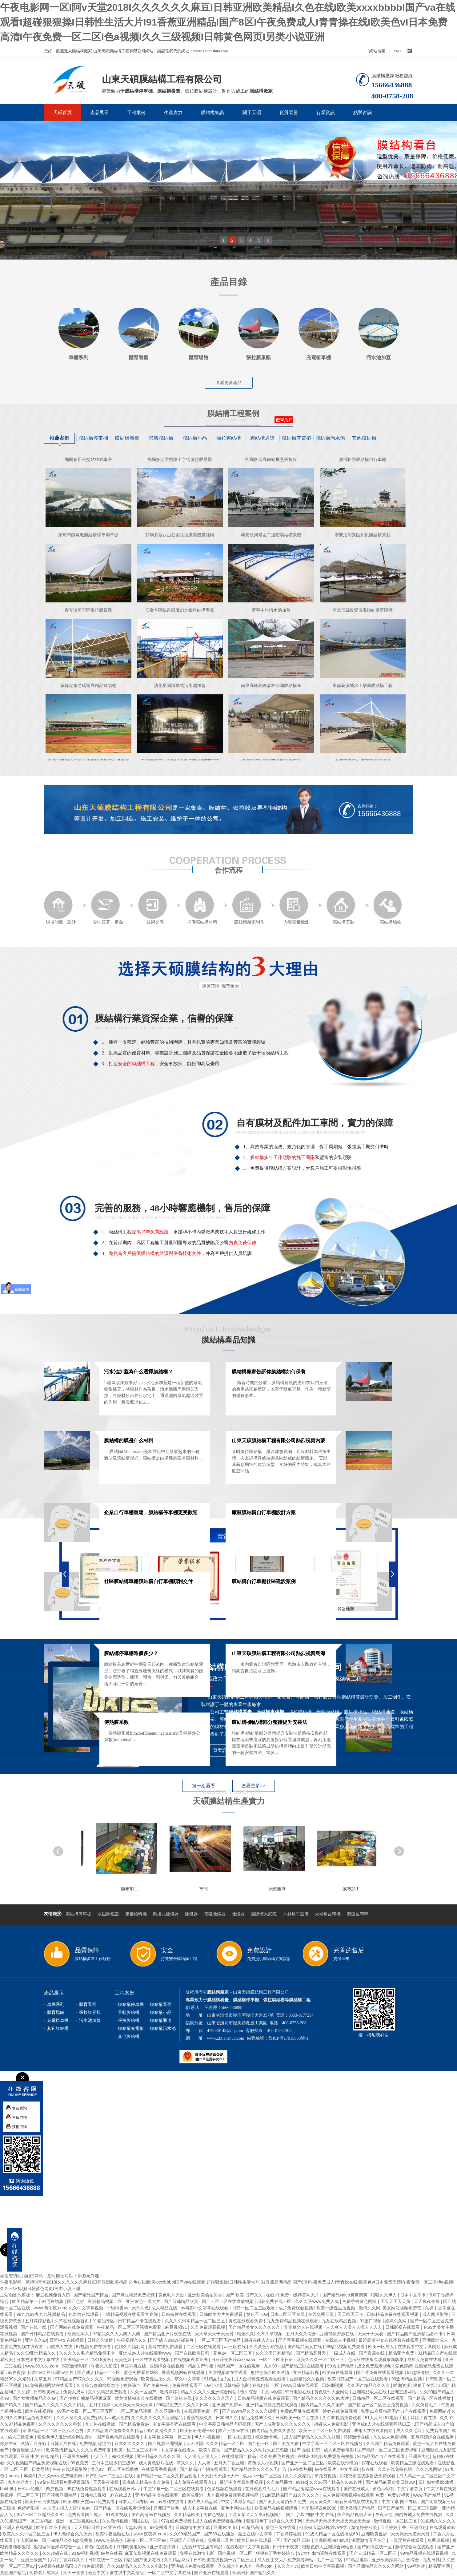 Image resolution: width=457 pixels, height=2576 pixels. What do you see at coordinates (328, 1914) in the screenshot?
I see `大傾角皮帶機` at bounding box center [328, 1914].